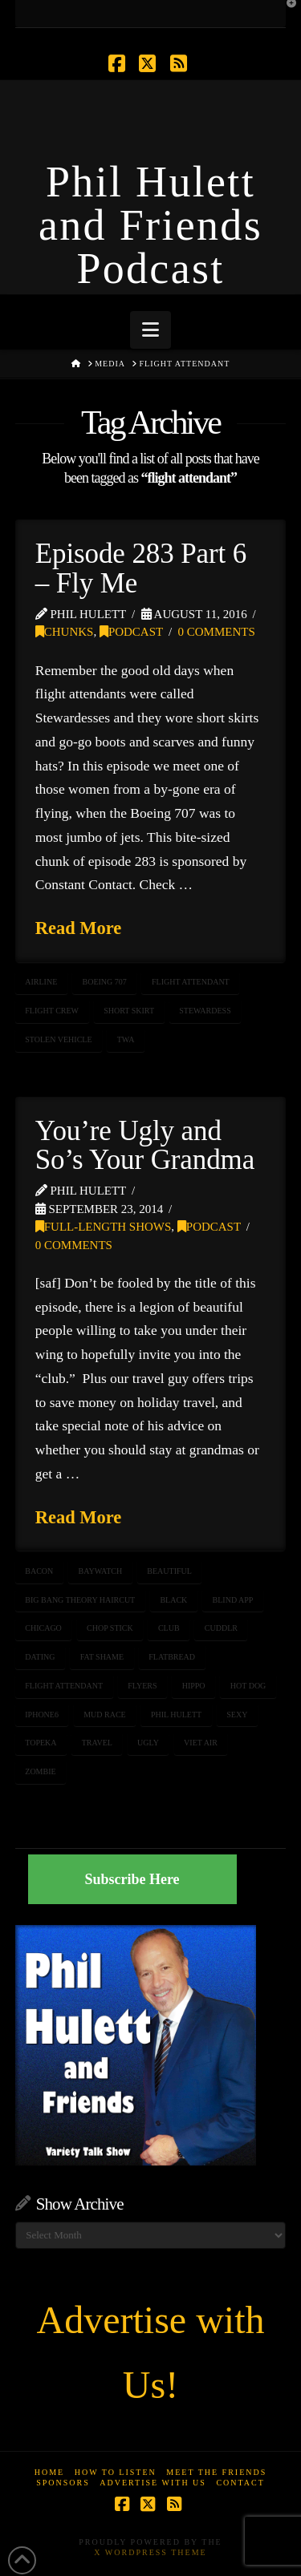 This screenshot has height=2576, width=301. Describe the element at coordinates (236, 1714) in the screenshot. I see `sexy` at that location.